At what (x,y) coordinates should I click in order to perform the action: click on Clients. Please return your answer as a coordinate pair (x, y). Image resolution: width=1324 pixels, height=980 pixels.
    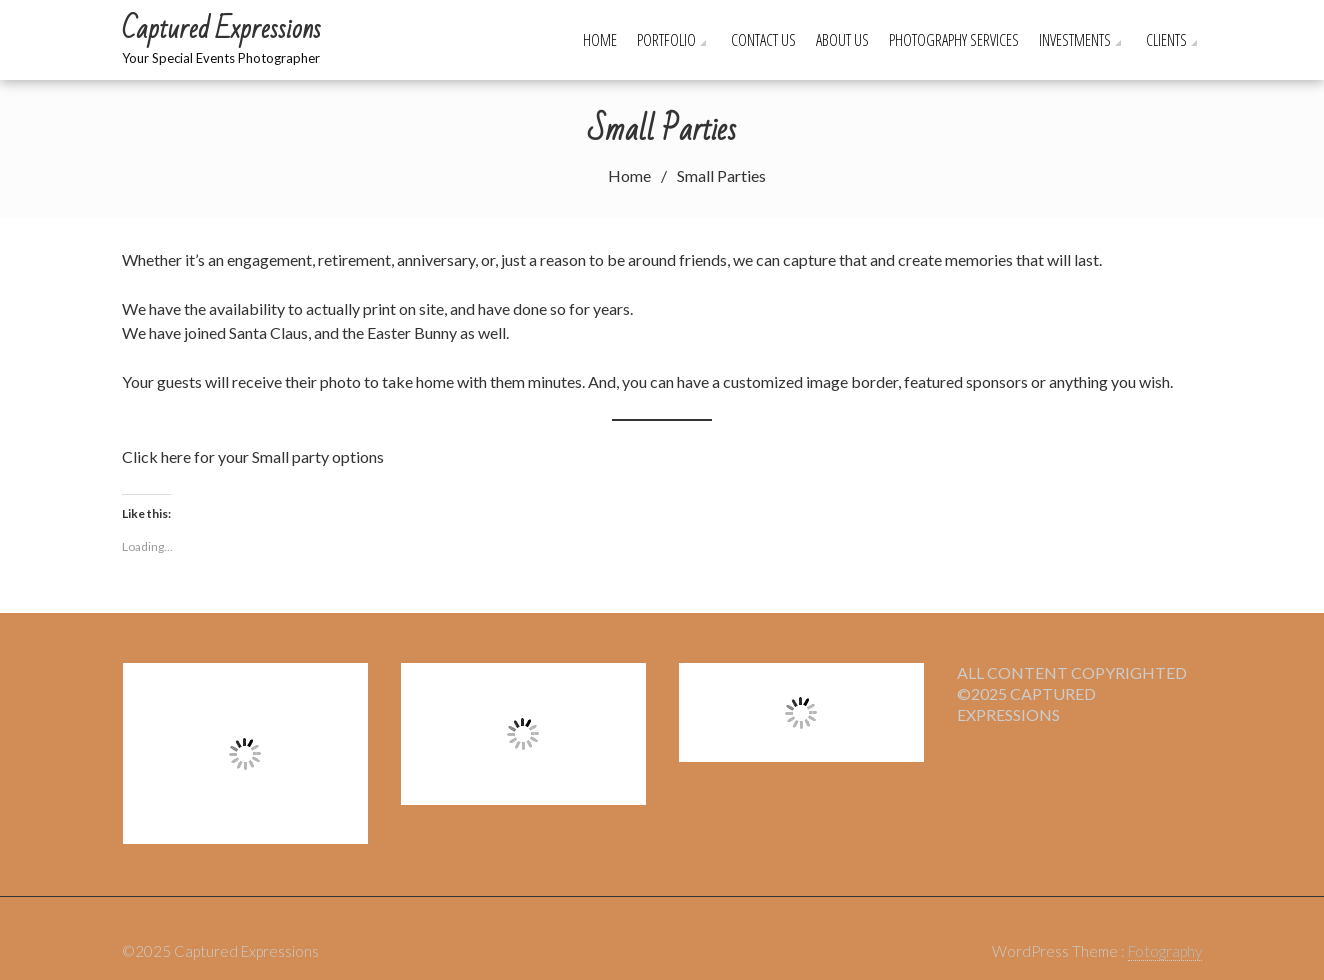
    Looking at the image, I should click on (1166, 40).